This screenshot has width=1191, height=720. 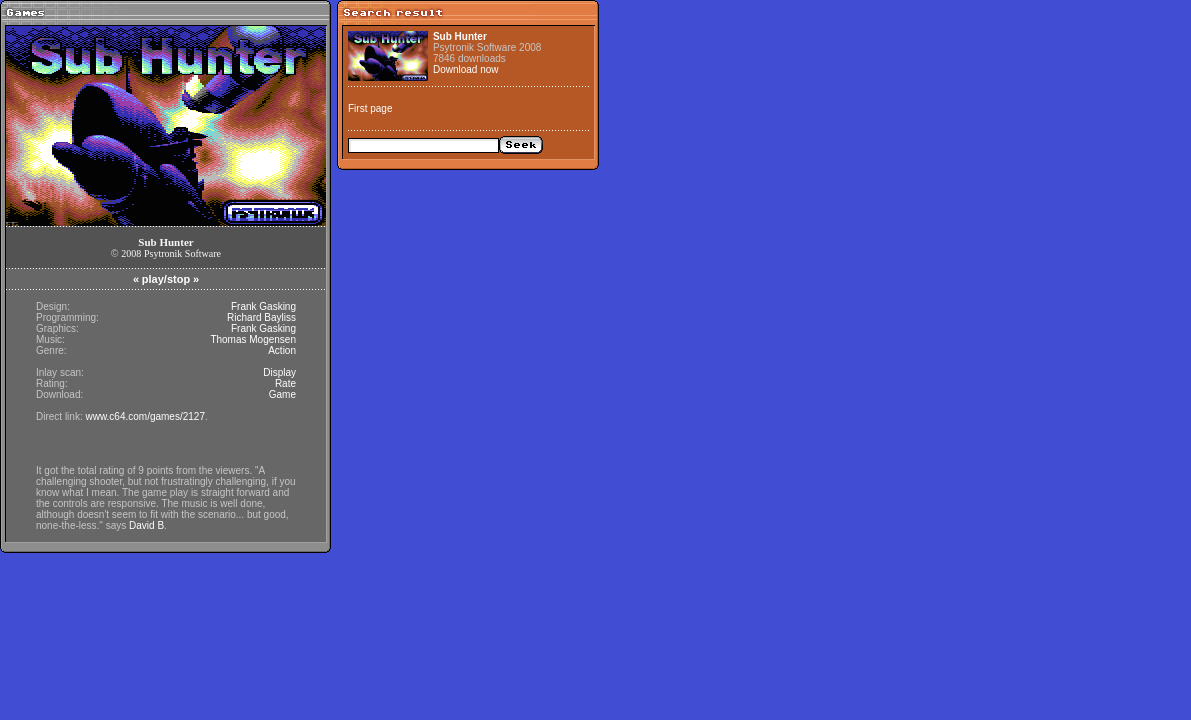 I want to click on Download now, so click(x=466, y=69).